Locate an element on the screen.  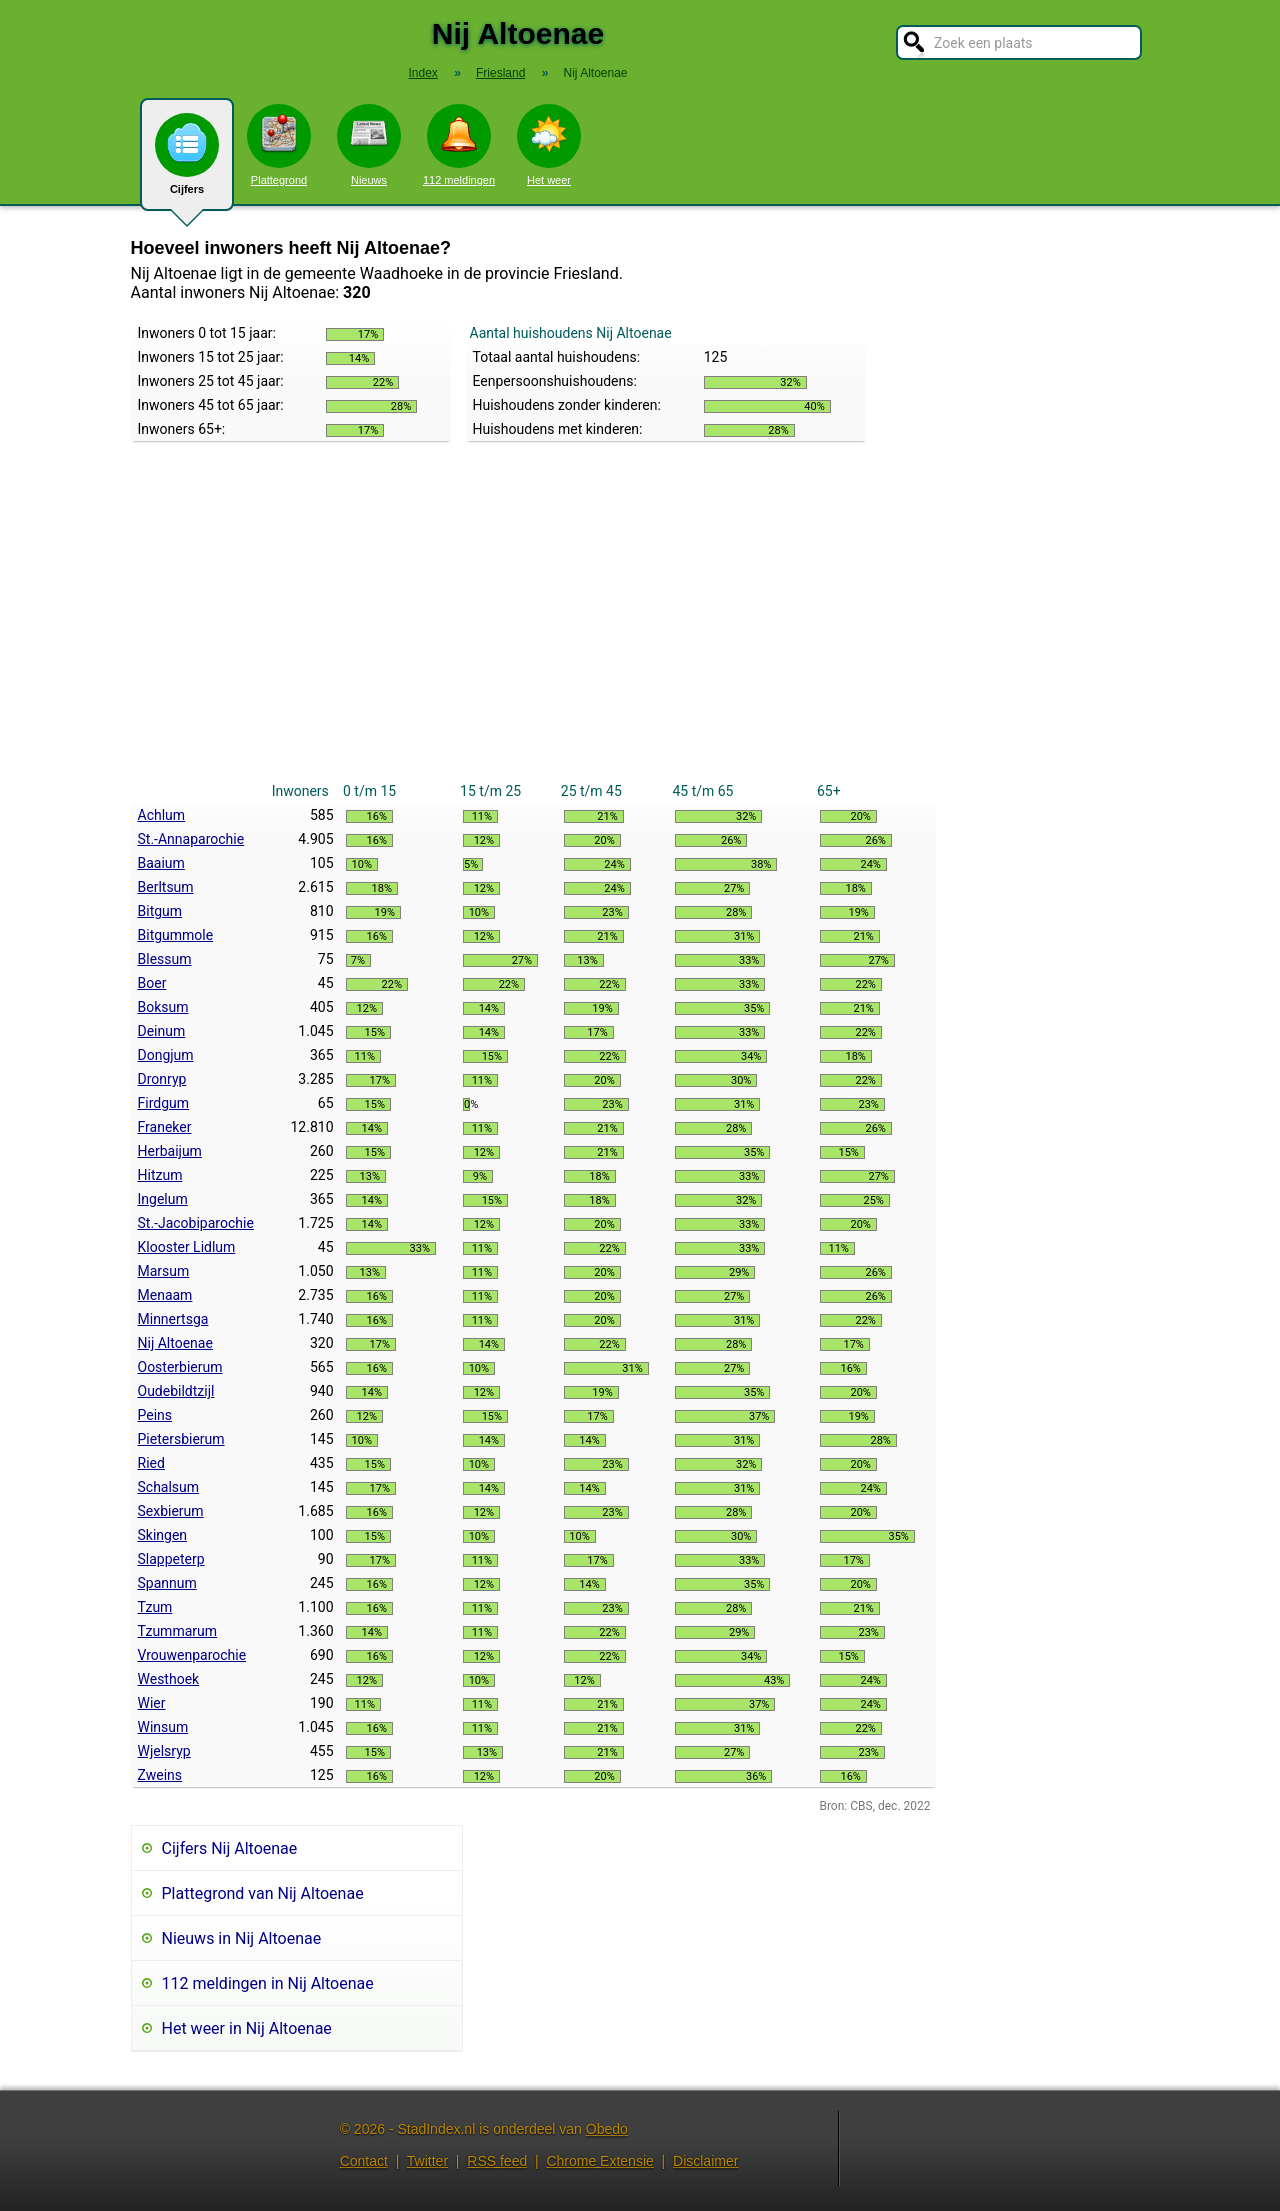
Boer is located at coordinates (152, 983).